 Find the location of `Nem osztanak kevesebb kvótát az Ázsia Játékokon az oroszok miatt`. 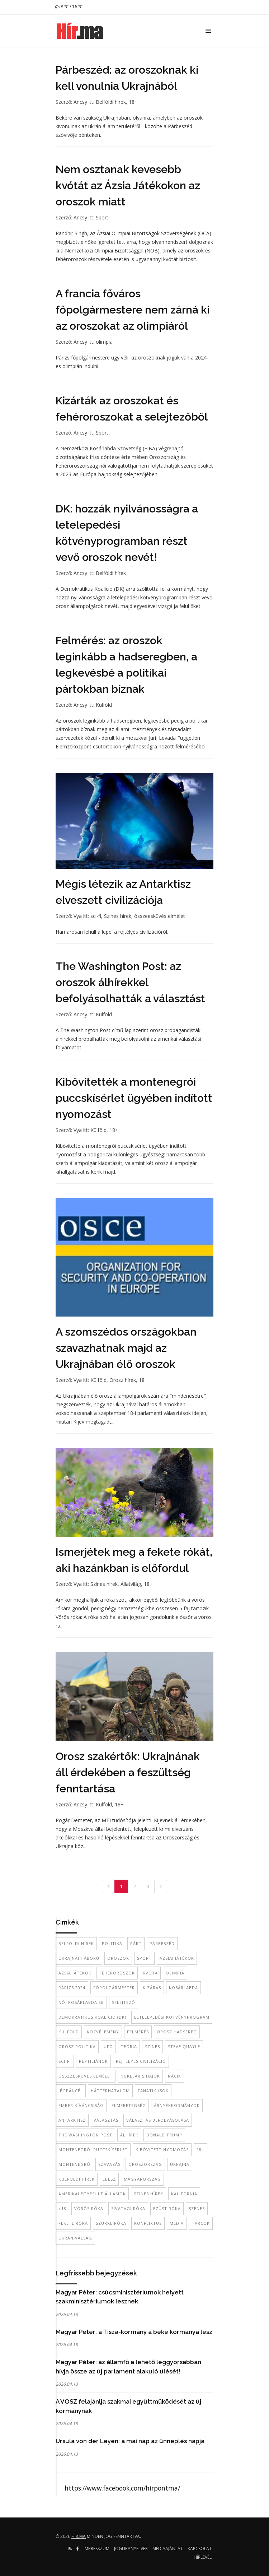

Nem osztanak kevesebb kvótát az Ázsia Játékokon az oroszok miatt is located at coordinates (128, 185).